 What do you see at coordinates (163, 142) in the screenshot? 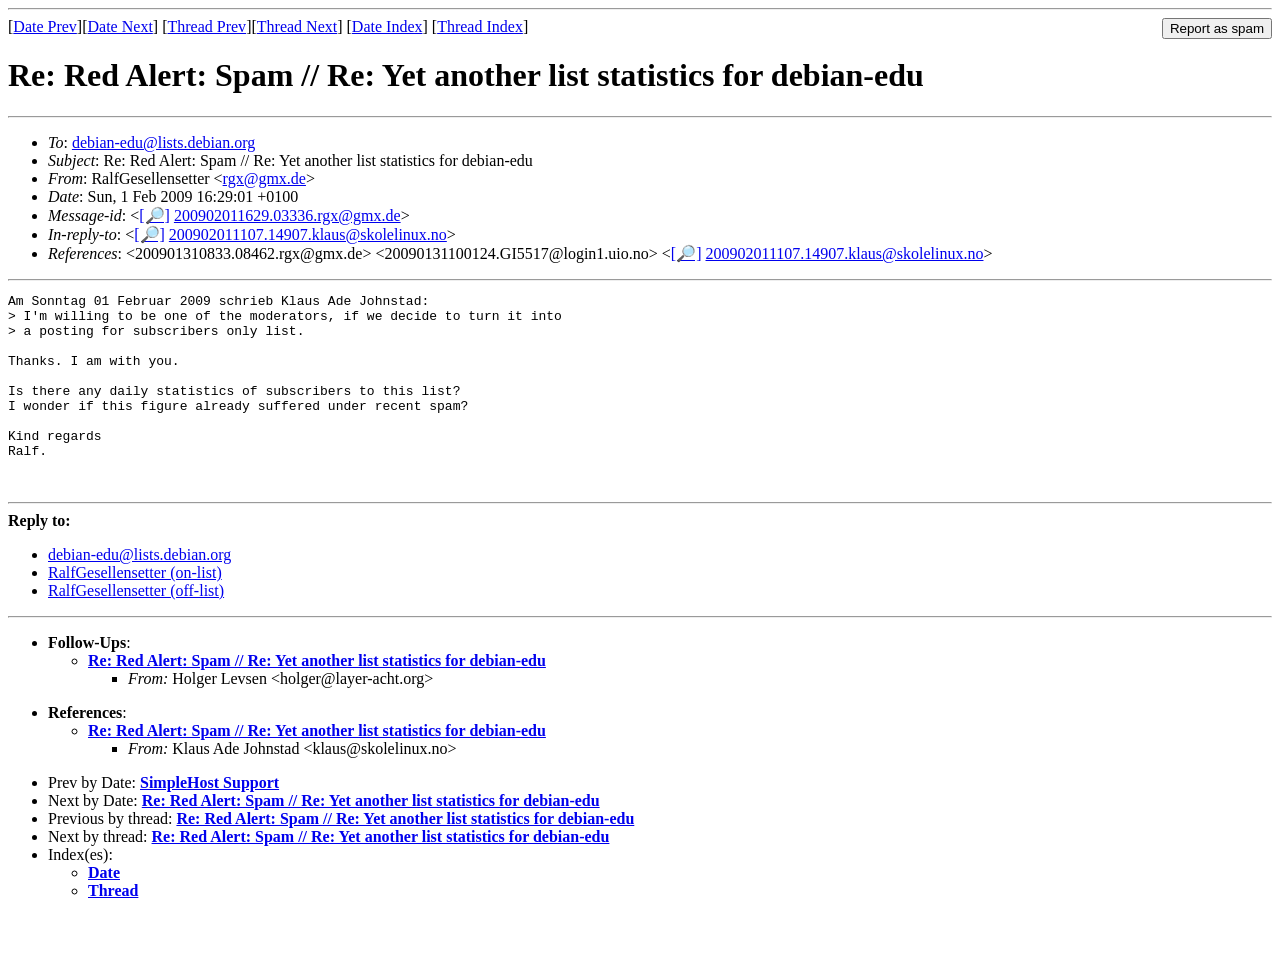
I see `debian-edu@lists.debian.org` at bounding box center [163, 142].